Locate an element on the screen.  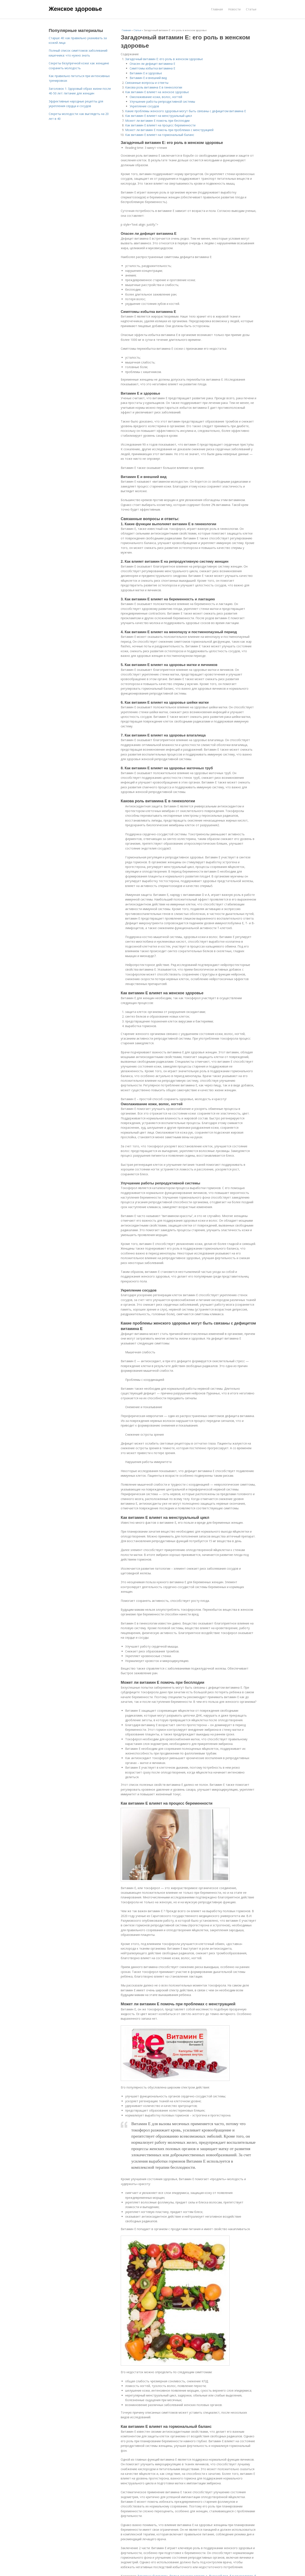
Улучшение работы репродуктивной системы is located at coordinates (162, 101).